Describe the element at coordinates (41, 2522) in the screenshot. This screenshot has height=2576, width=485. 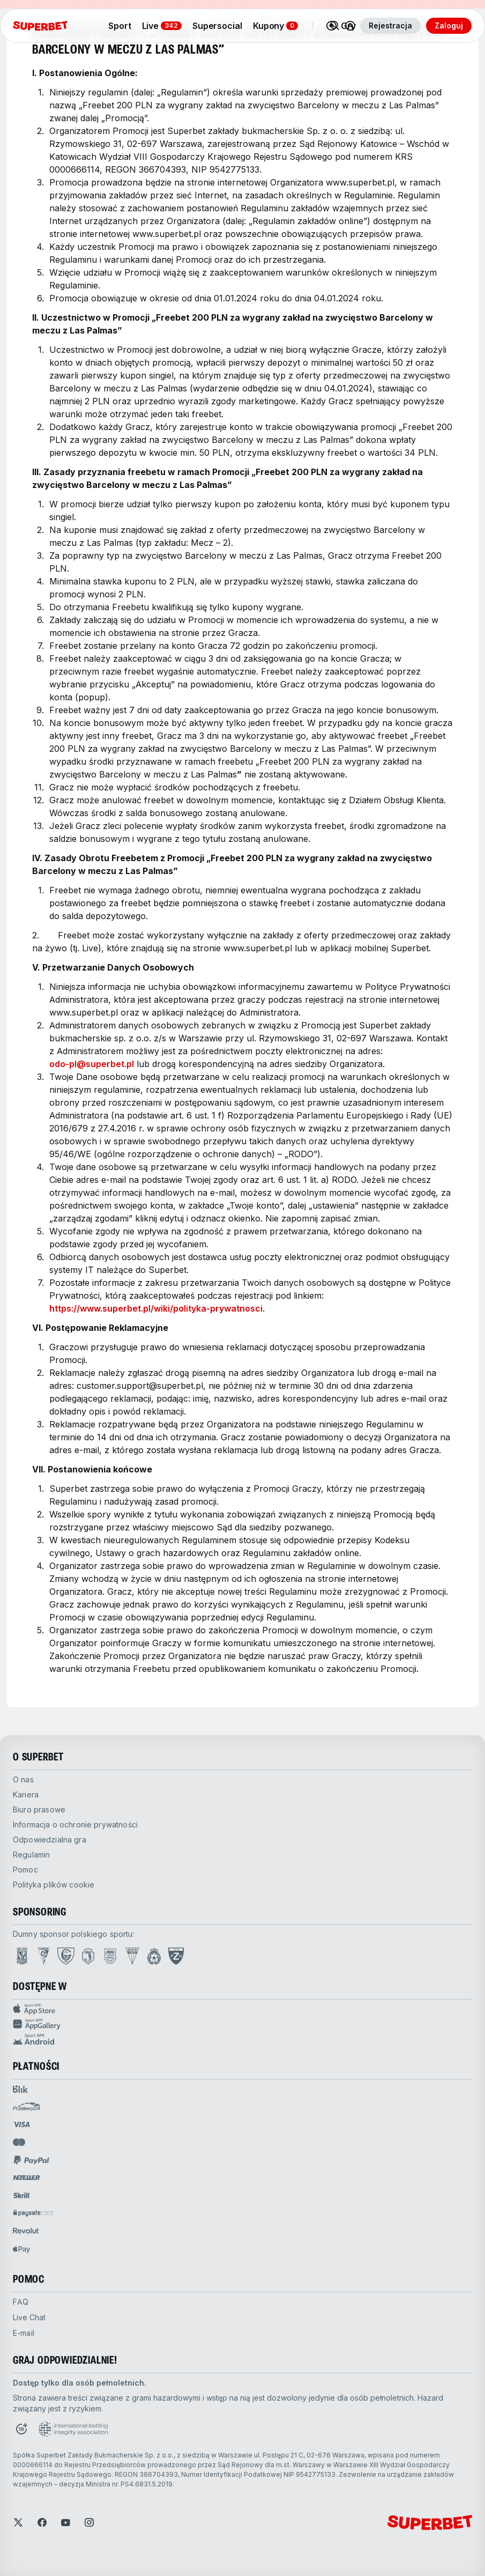
I see `[Open Facebook]` at that location.